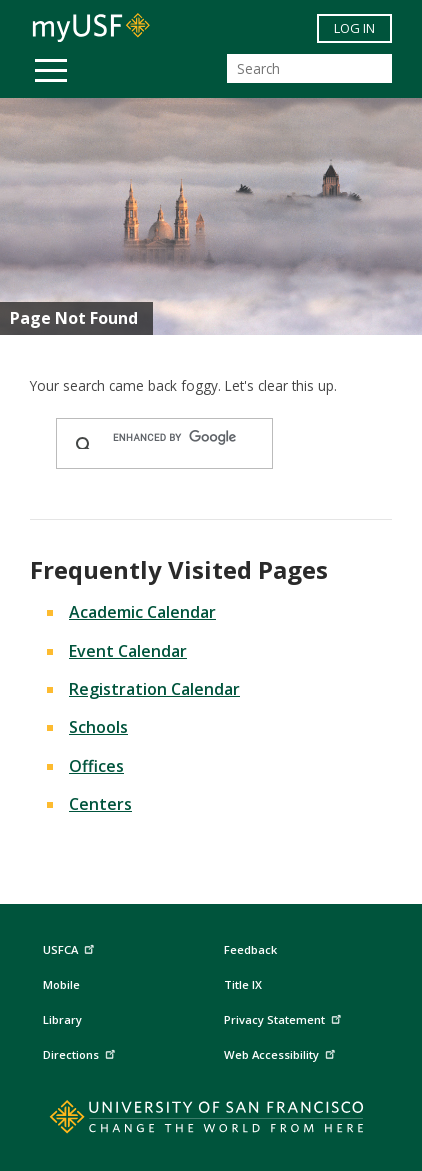 The image size is (422, 1171). What do you see at coordinates (183, 438) in the screenshot?
I see `[search]` at bounding box center [183, 438].